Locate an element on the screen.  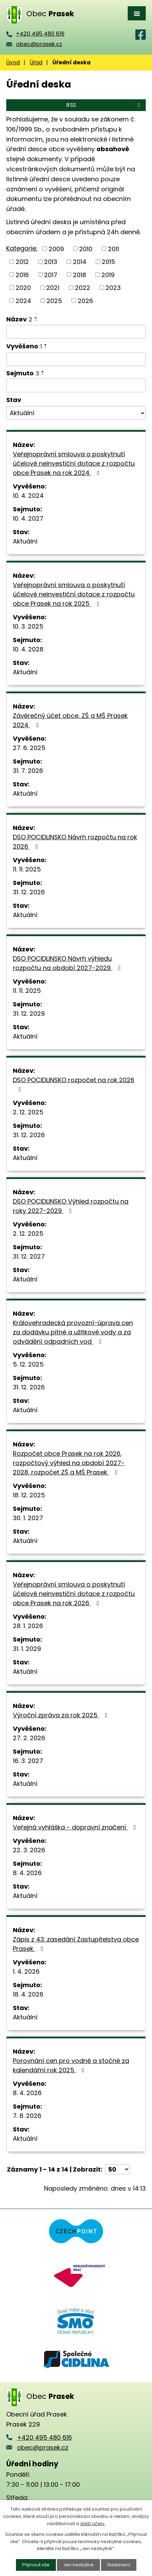
2019 is located at coordinates (108, 274).